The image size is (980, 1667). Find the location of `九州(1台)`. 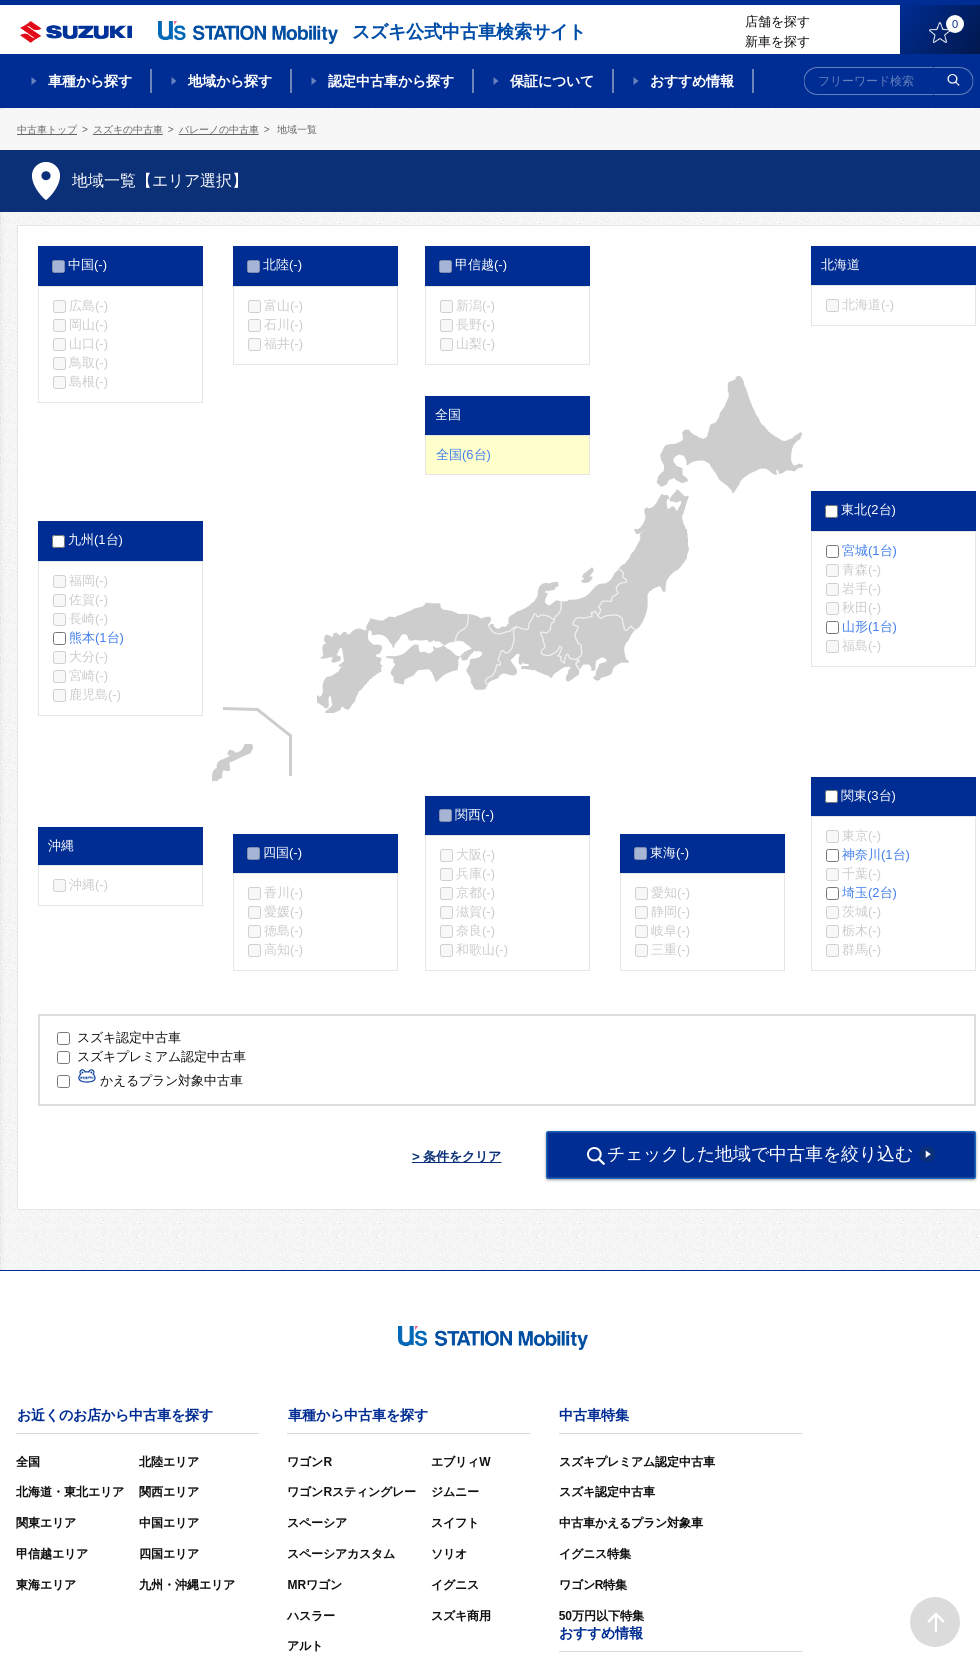

九州(1台) is located at coordinates (95, 539).